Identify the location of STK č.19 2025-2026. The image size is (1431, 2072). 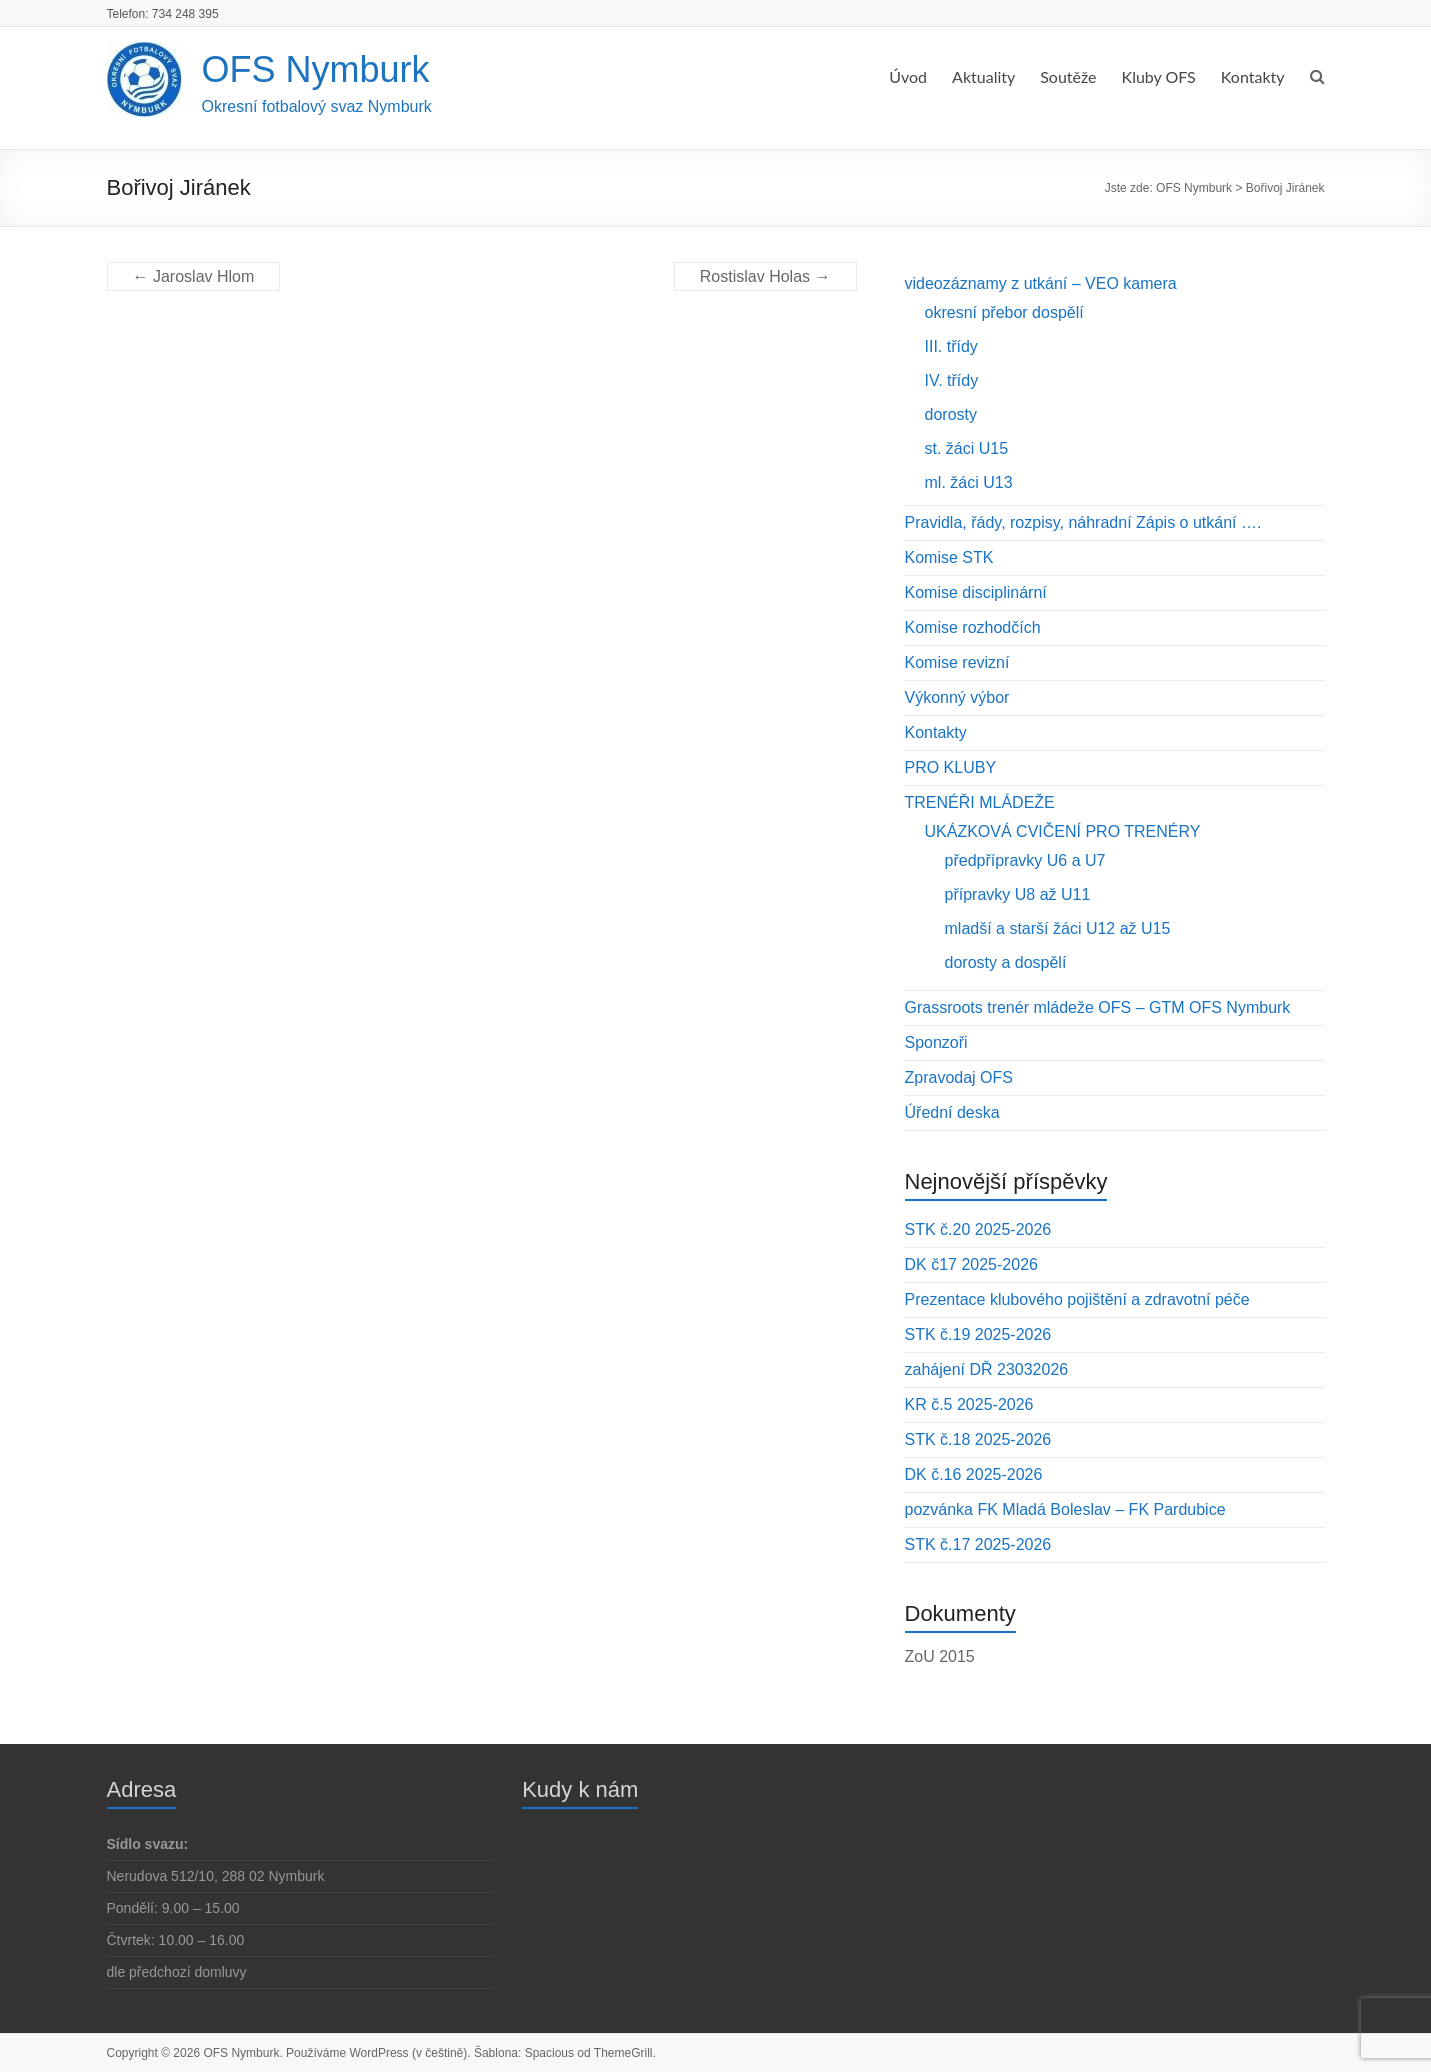
(978, 1334).